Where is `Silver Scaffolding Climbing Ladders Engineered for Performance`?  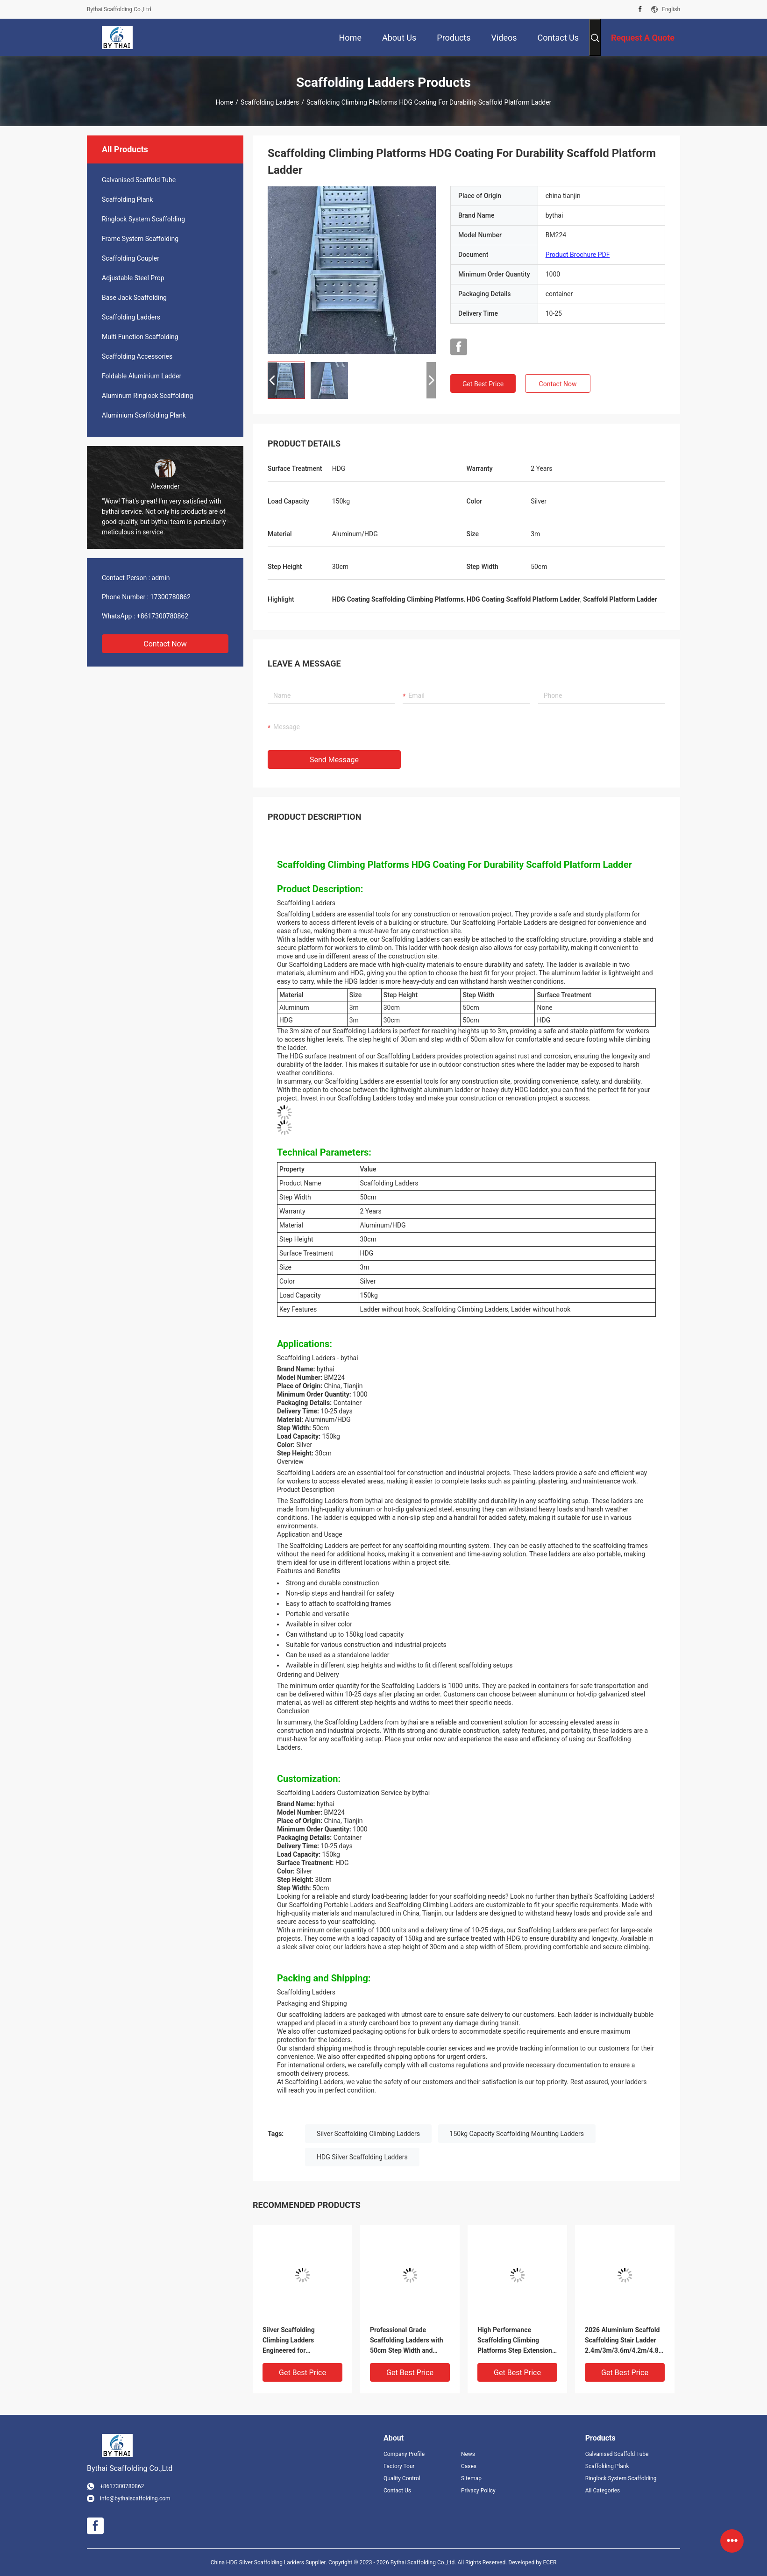
Silver Scaffolding Climbing Ladders Engineered for Performance is located at coordinates (289, 2341).